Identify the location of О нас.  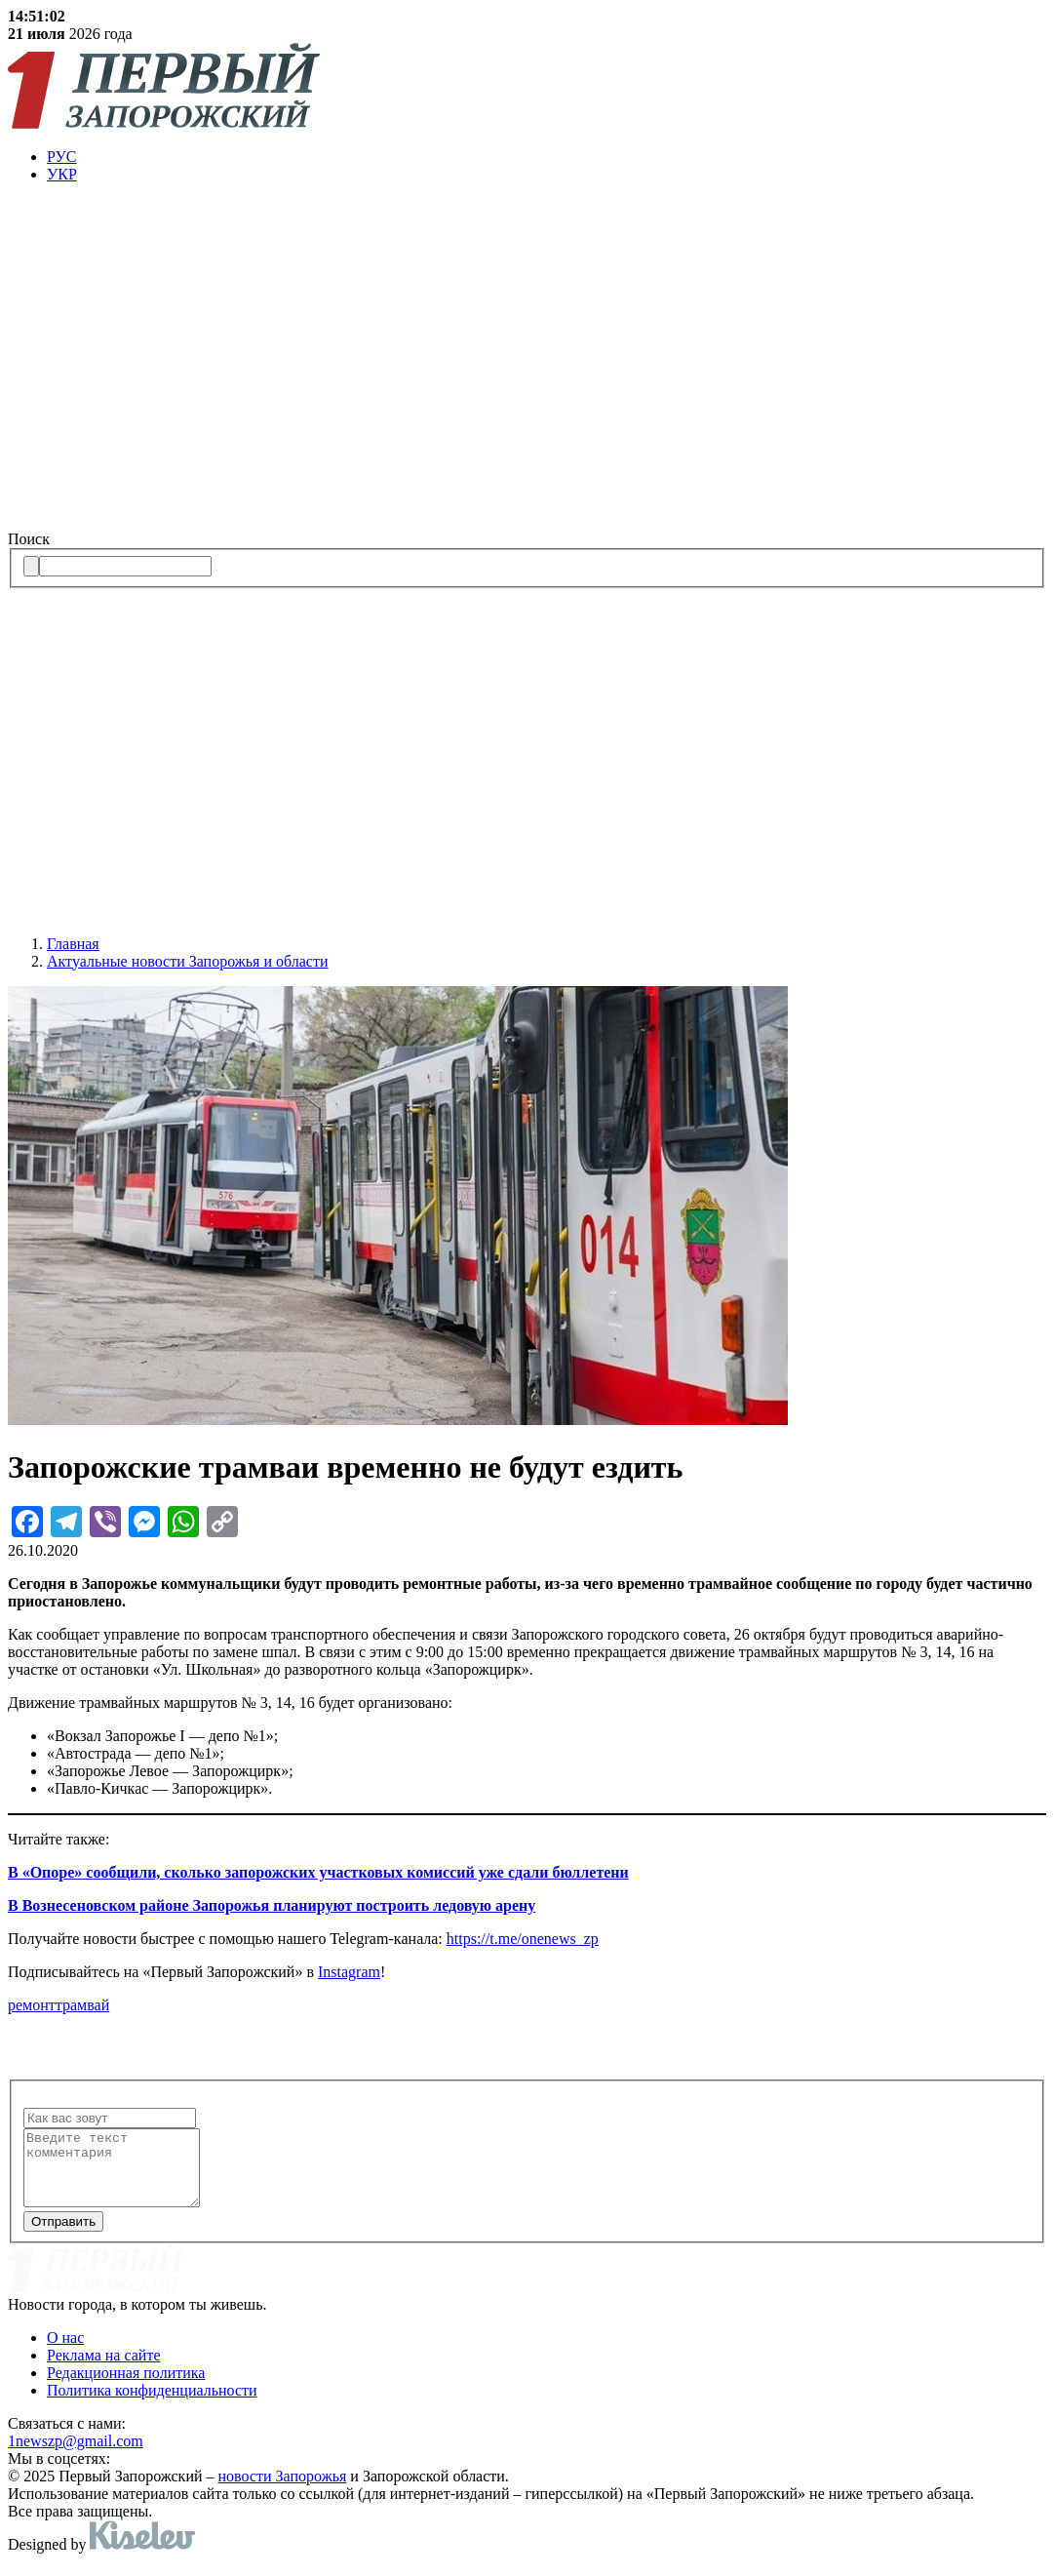
(65, 2352).